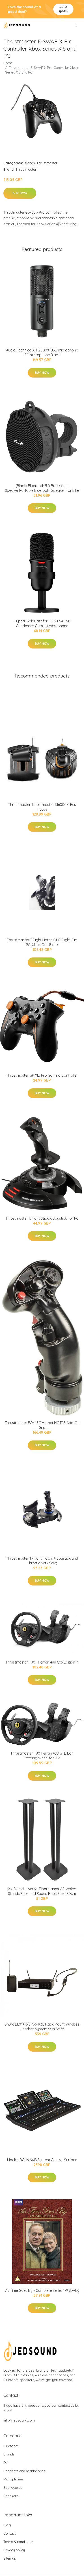 The height and width of the screenshot is (2576, 84). Describe the element at coordinates (14, 2550) in the screenshot. I see `Privacy policy` at that location.